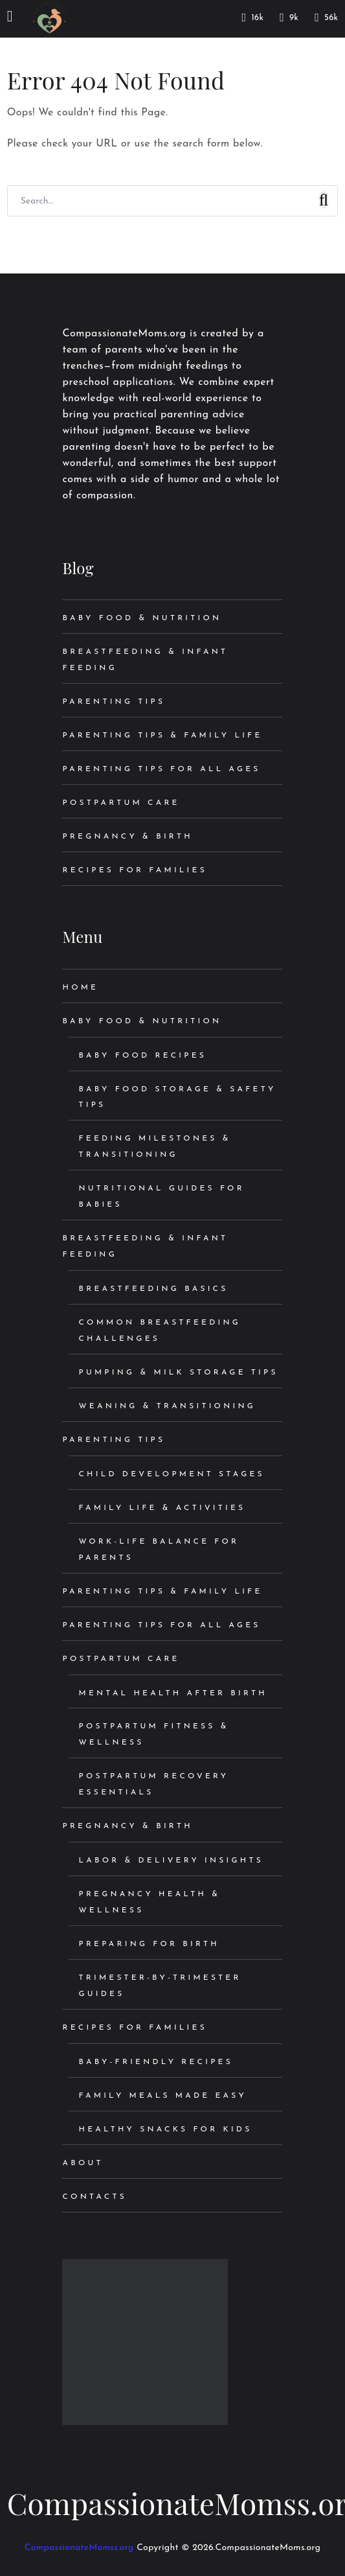 Image resolution: width=345 pixels, height=2576 pixels. What do you see at coordinates (170, 1860) in the screenshot?
I see `Labor & Delivery Insights` at bounding box center [170, 1860].